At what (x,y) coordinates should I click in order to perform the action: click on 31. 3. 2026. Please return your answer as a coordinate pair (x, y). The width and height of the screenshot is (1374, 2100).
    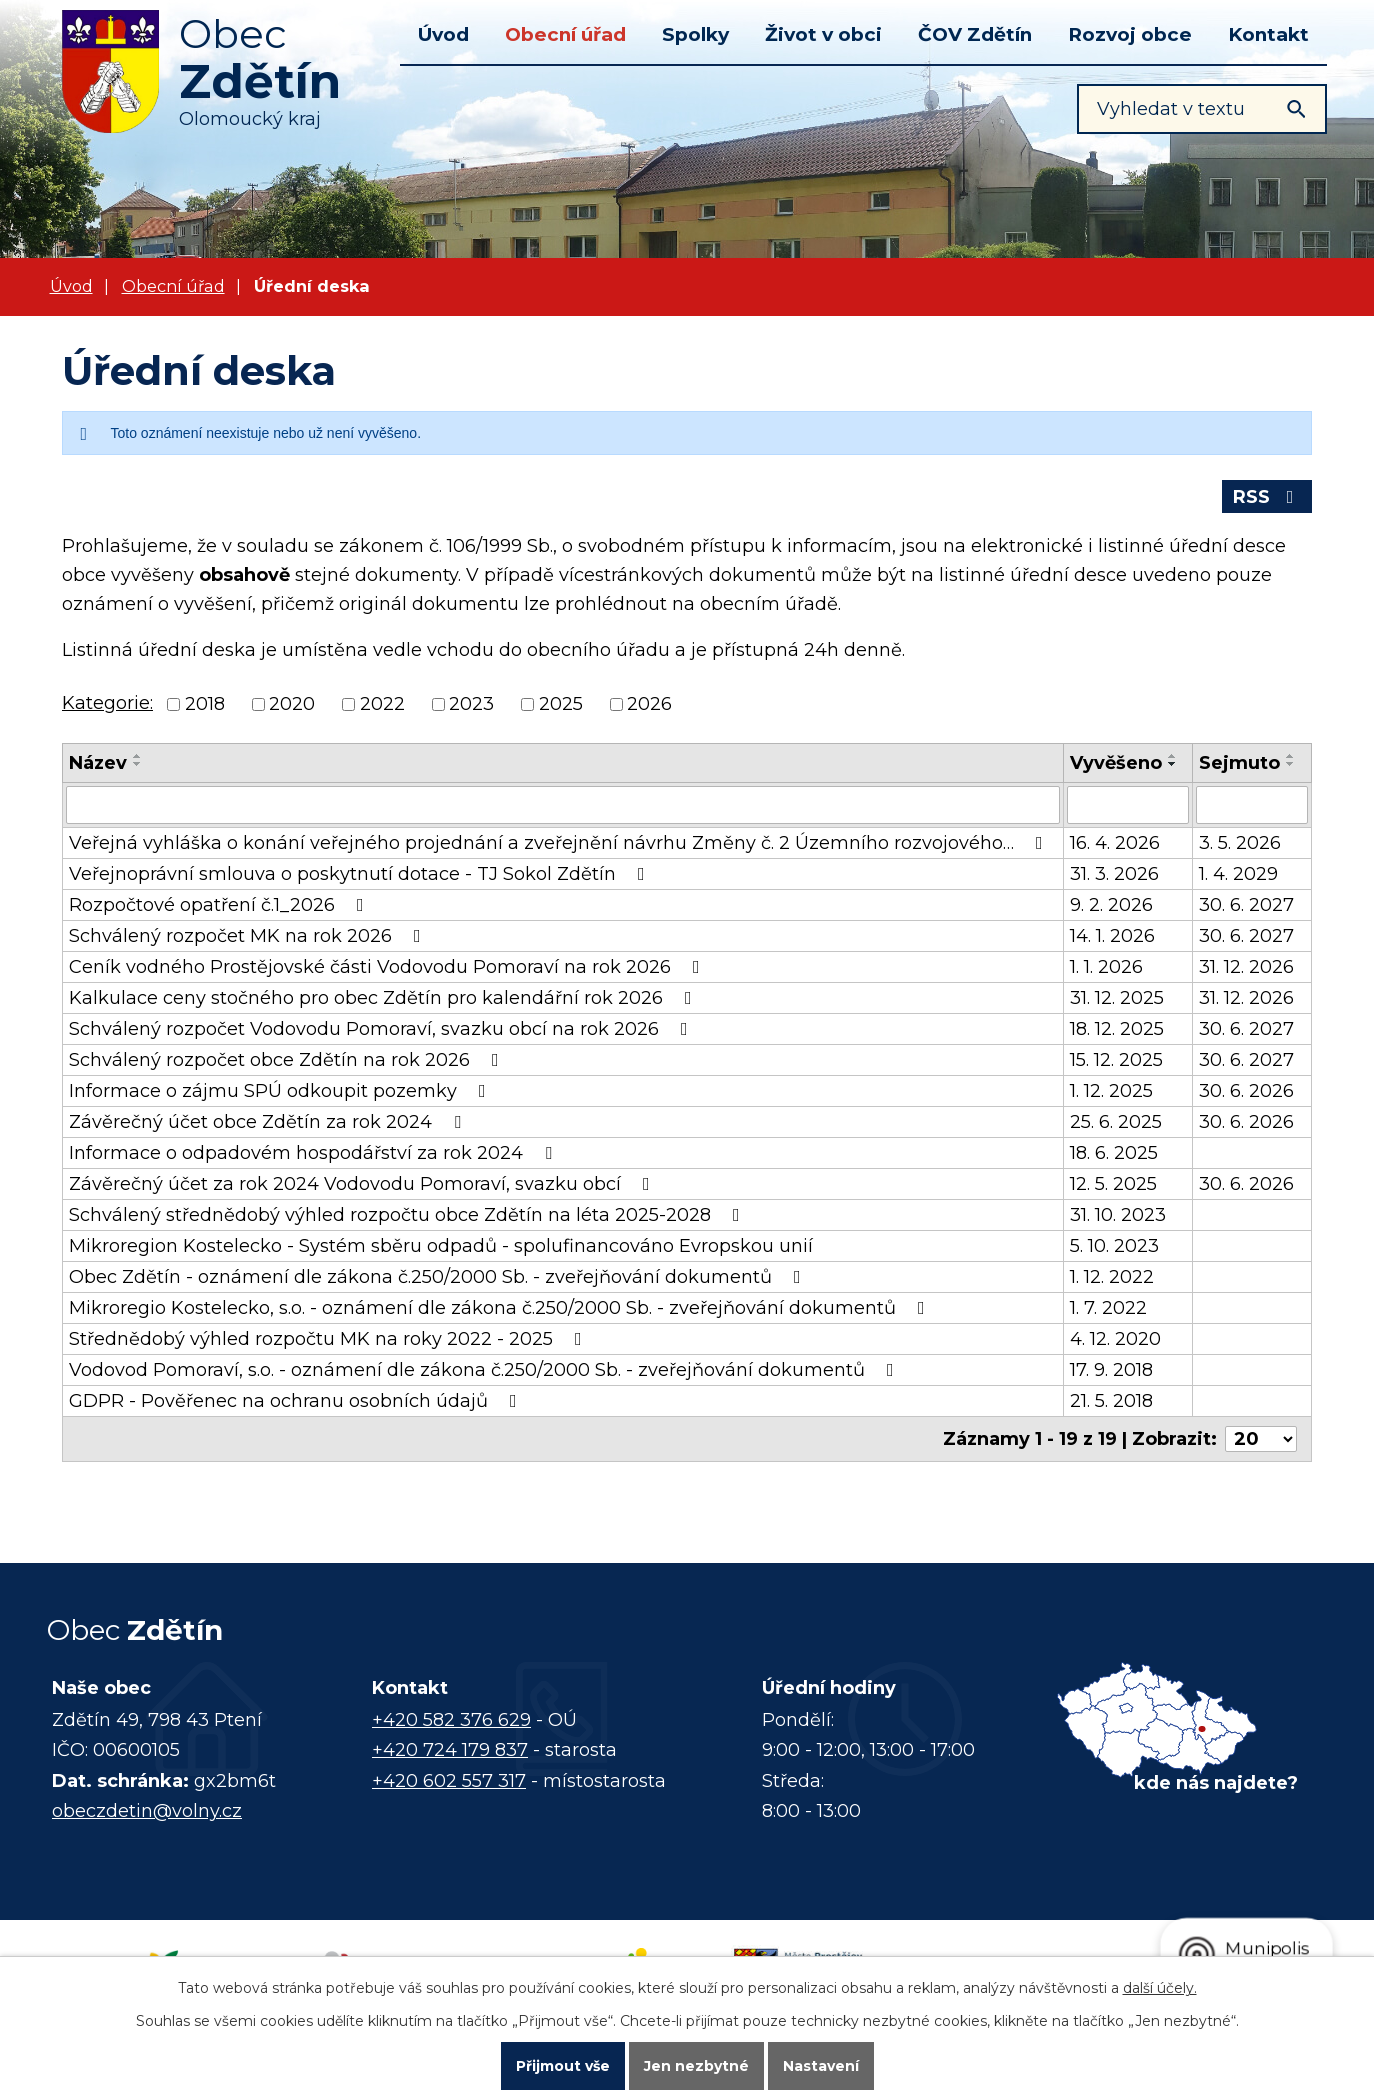
    Looking at the image, I should click on (1114, 874).